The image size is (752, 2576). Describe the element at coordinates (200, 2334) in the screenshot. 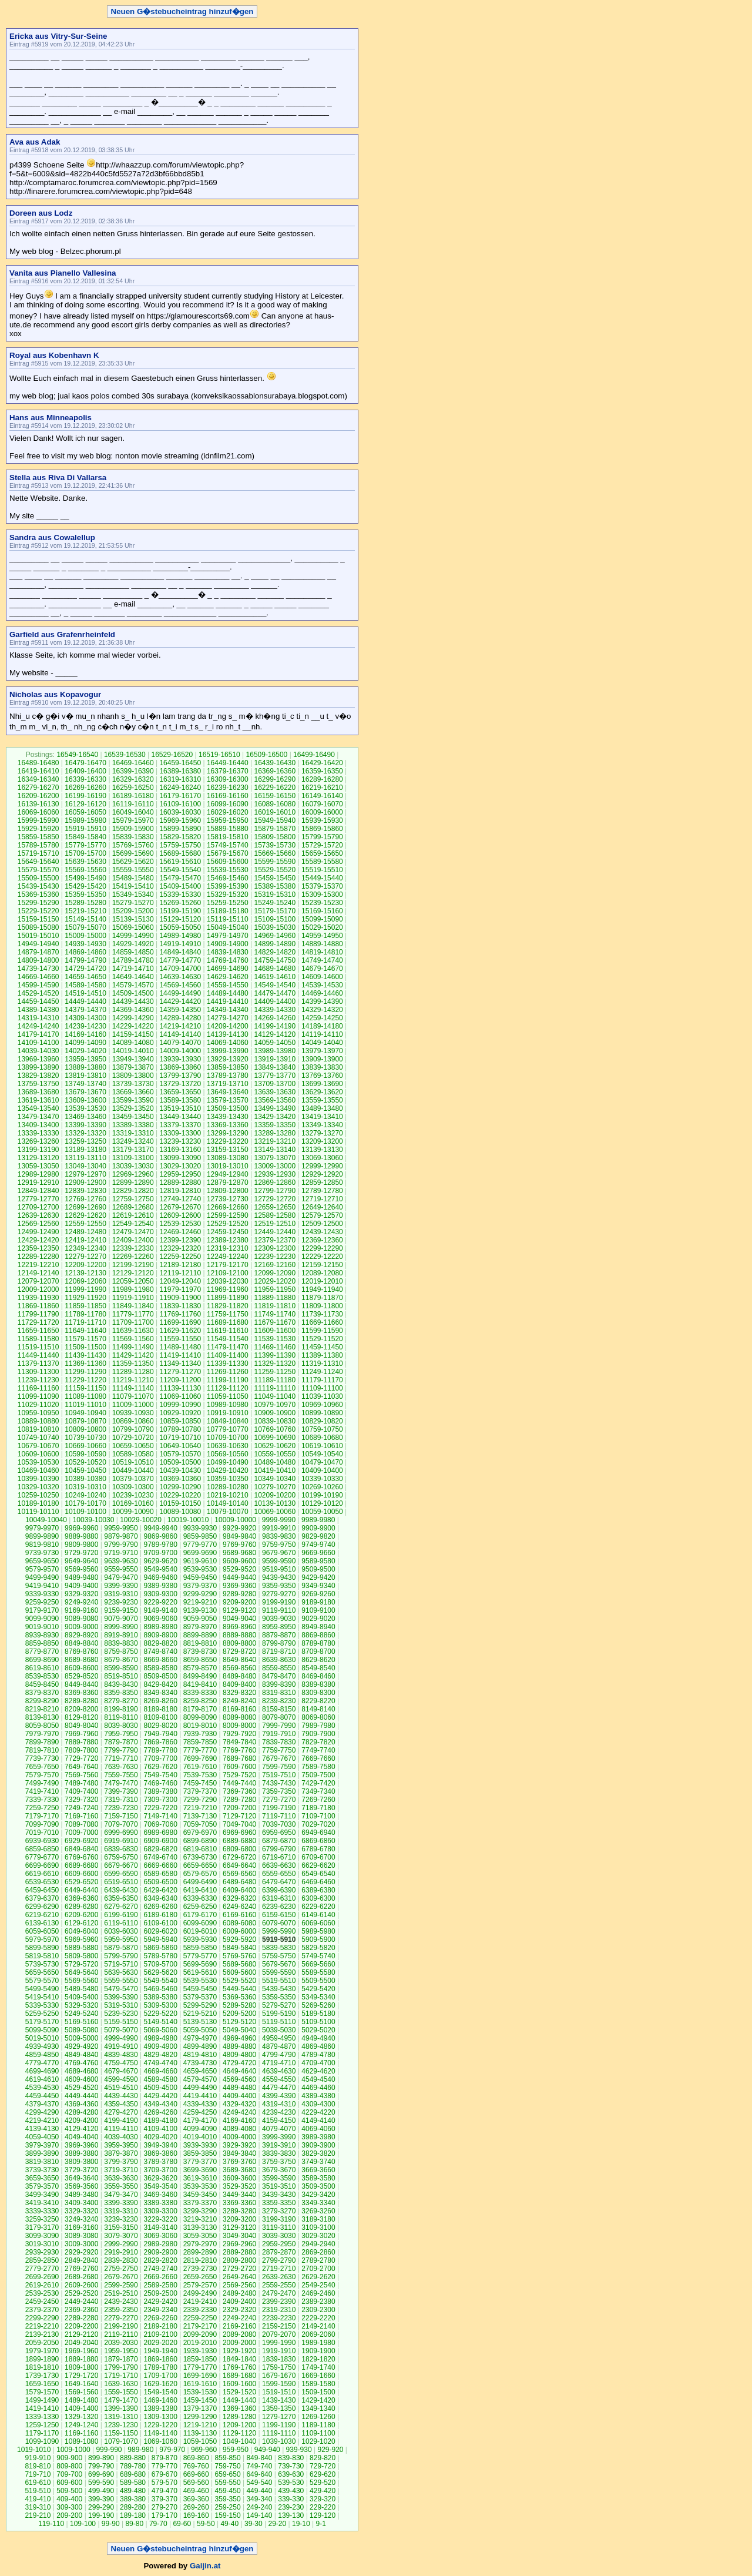

I see `2099-2090` at that location.